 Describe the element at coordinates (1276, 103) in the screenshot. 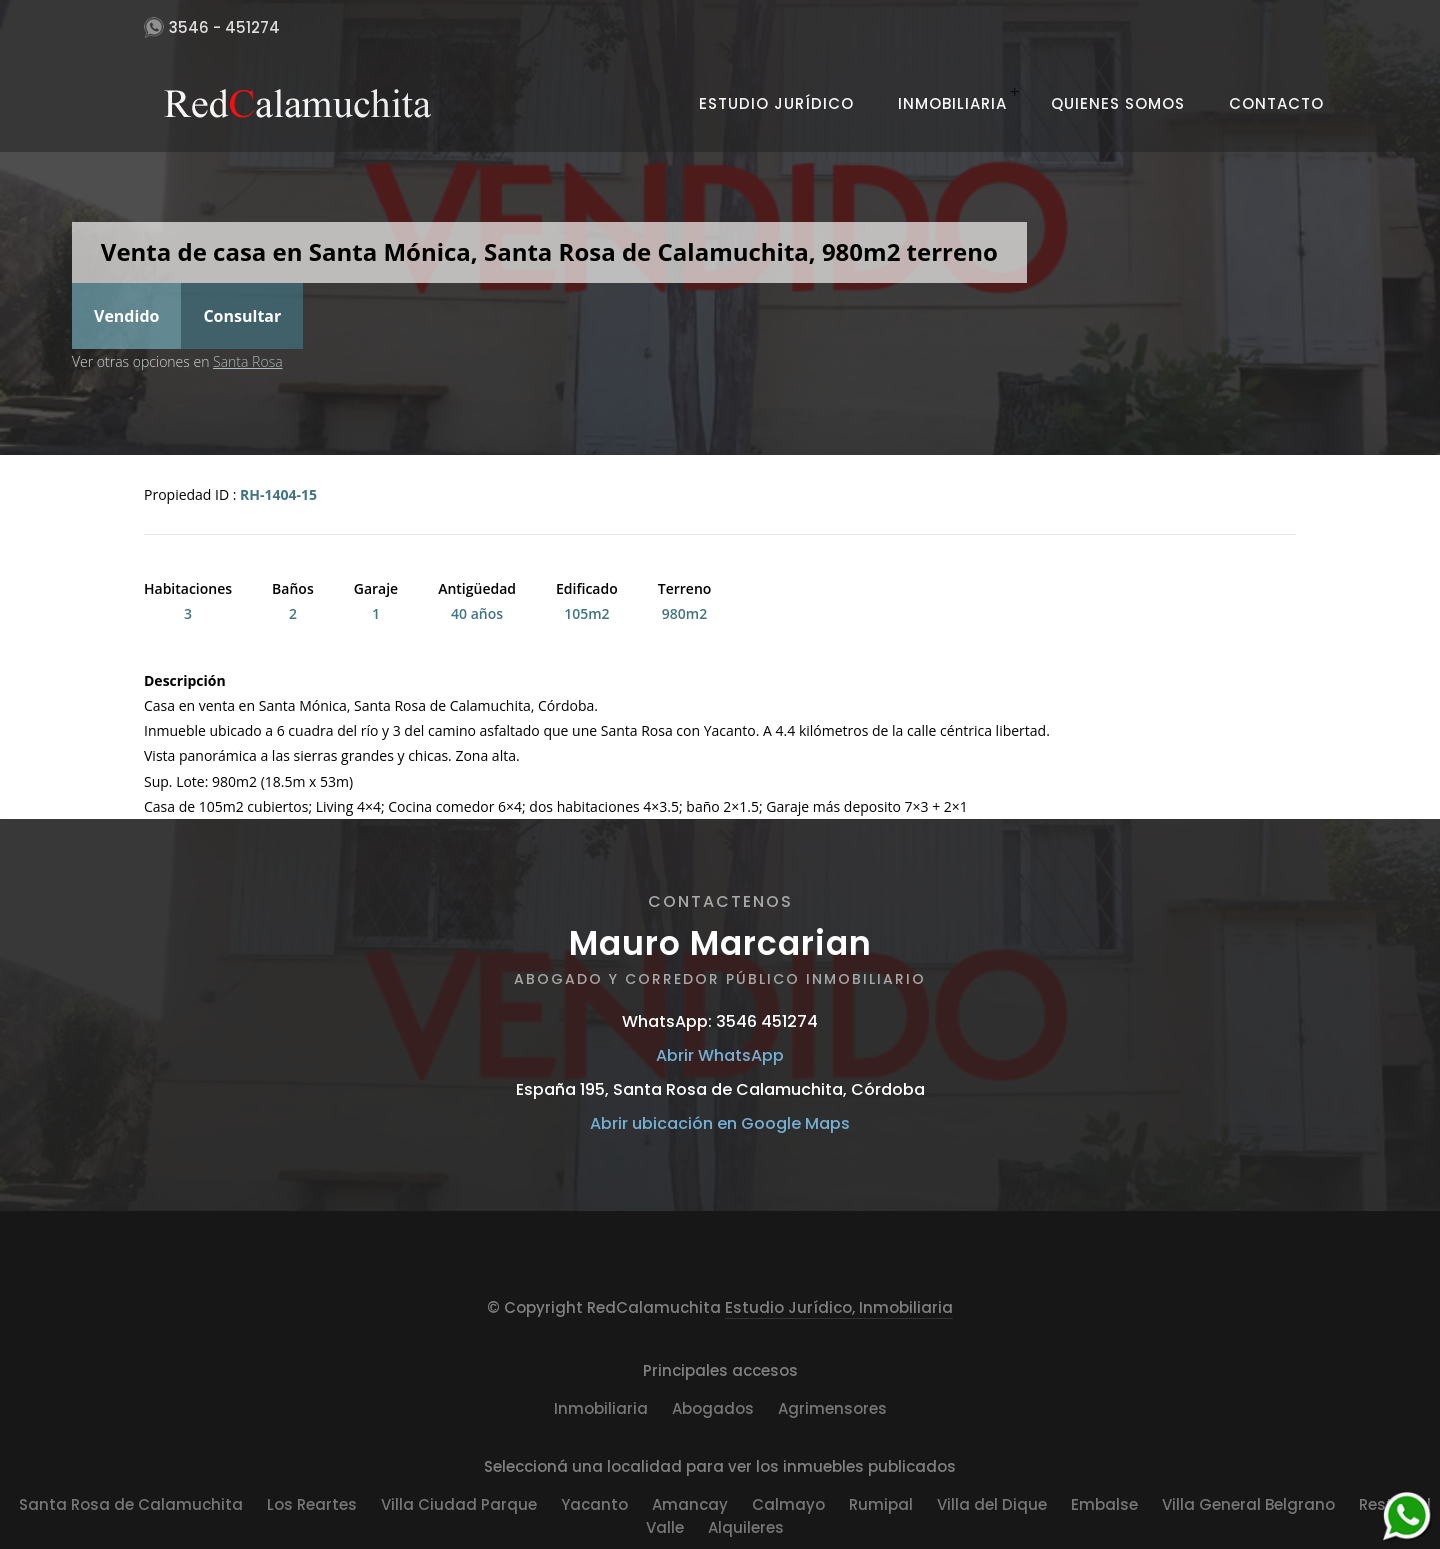

I see `Contacto` at that location.